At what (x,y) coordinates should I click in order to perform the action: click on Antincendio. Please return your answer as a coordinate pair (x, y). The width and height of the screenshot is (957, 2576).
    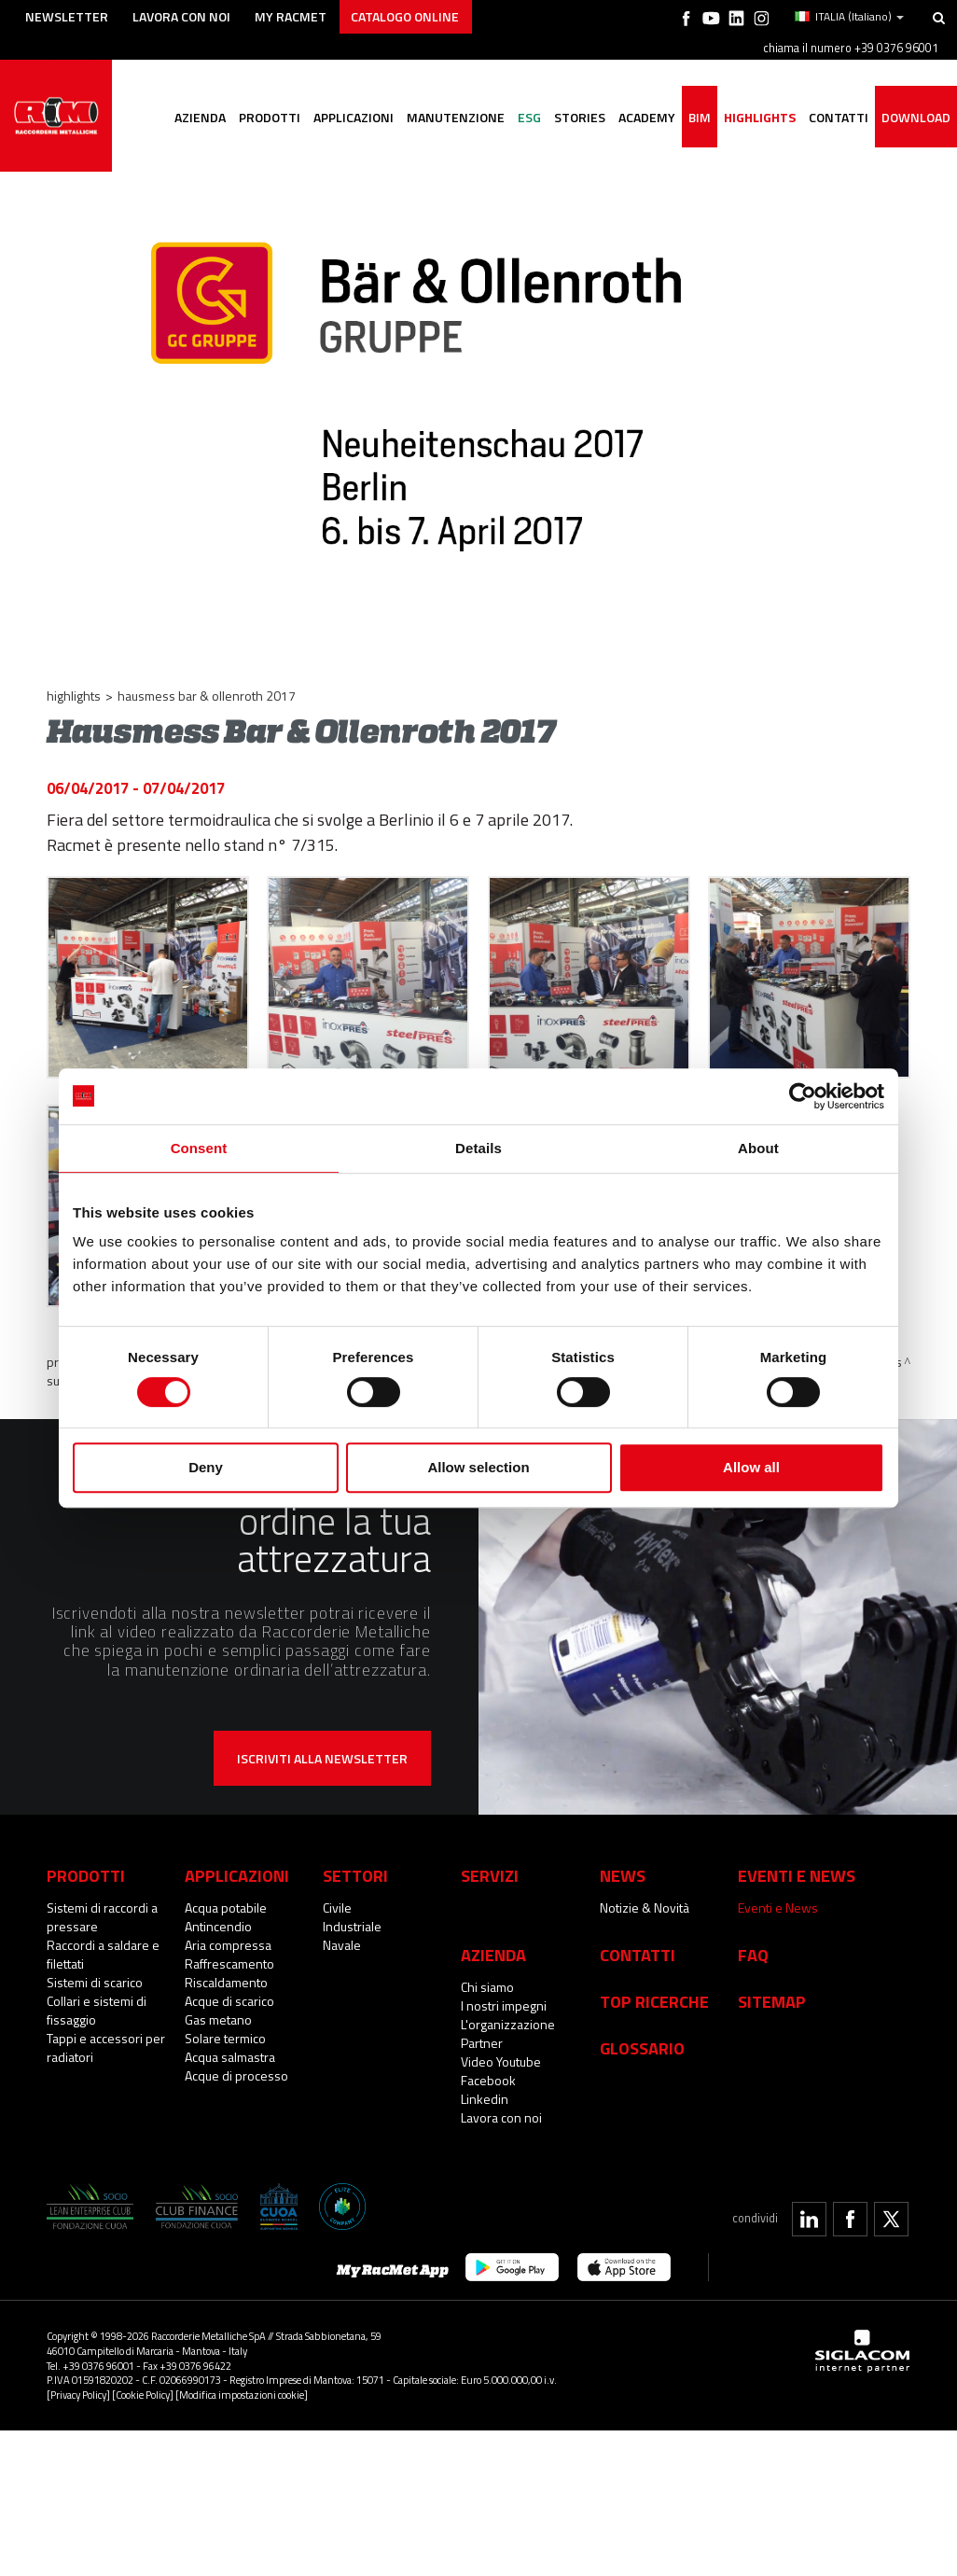
    Looking at the image, I should click on (218, 1914).